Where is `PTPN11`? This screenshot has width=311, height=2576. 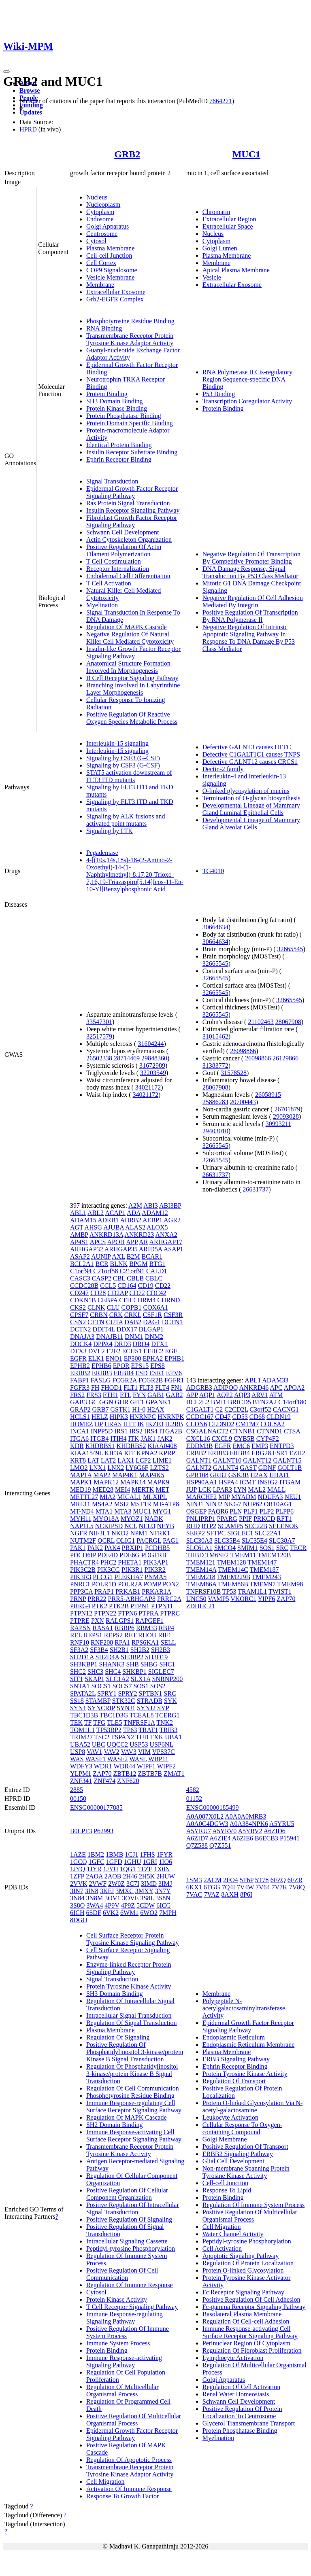 PTPN11 is located at coordinates (162, 1606).